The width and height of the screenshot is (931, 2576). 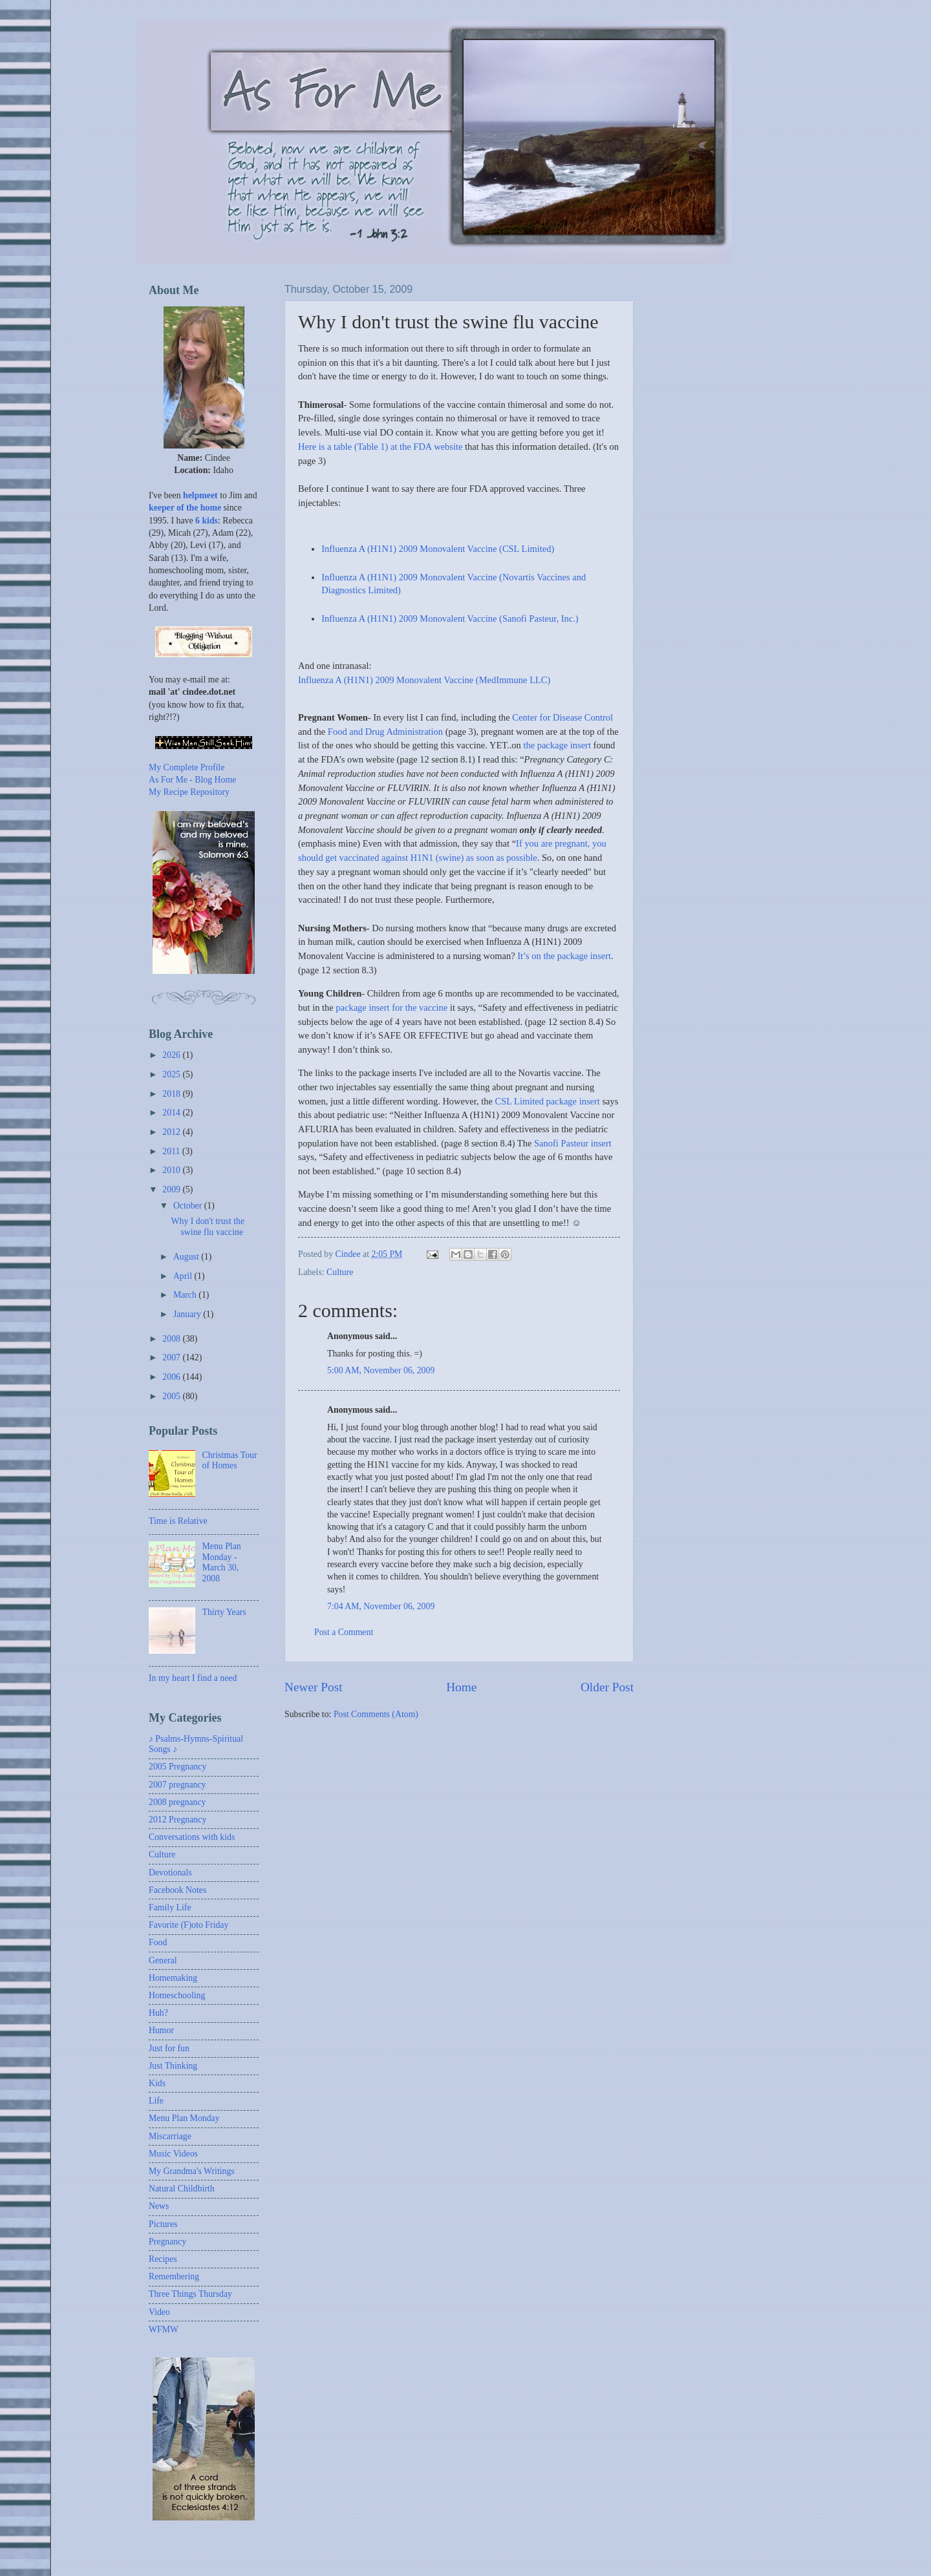 What do you see at coordinates (391, 1007) in the screenshot?
I see `package insert for the vaccine` at bounding box center [391, 1007].